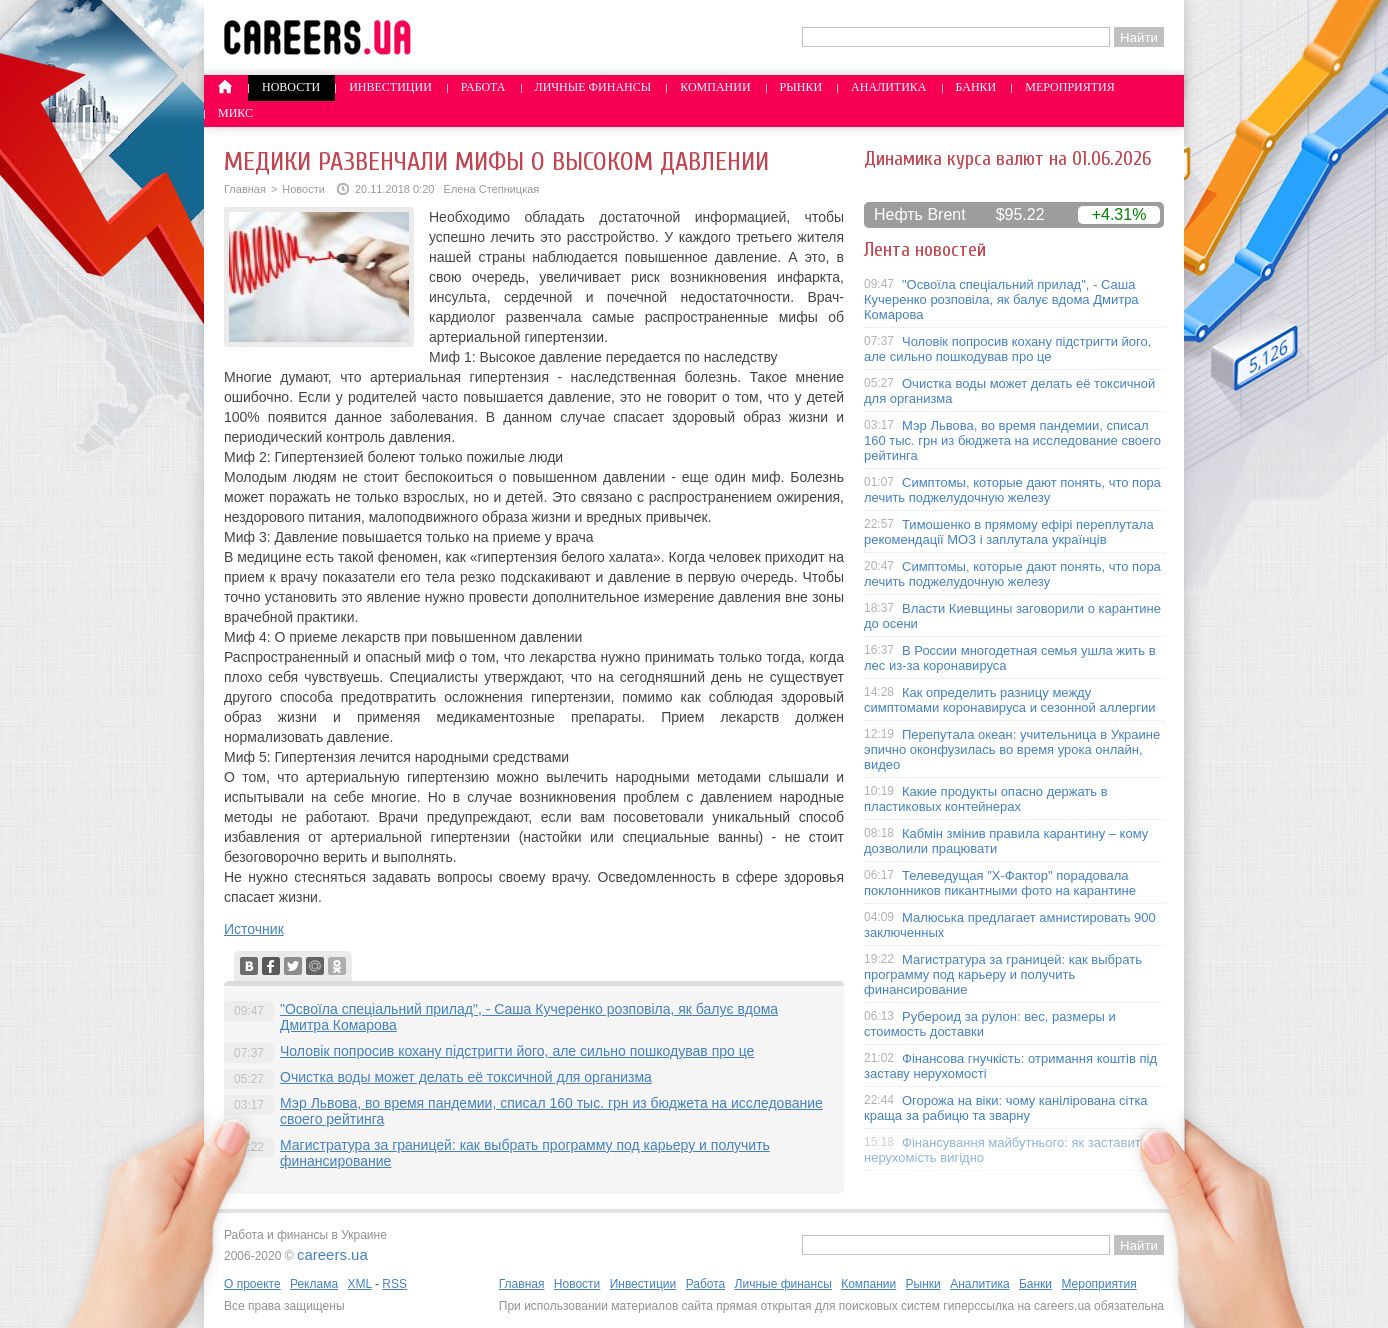  I want to click on Работа, so click(483, 87).